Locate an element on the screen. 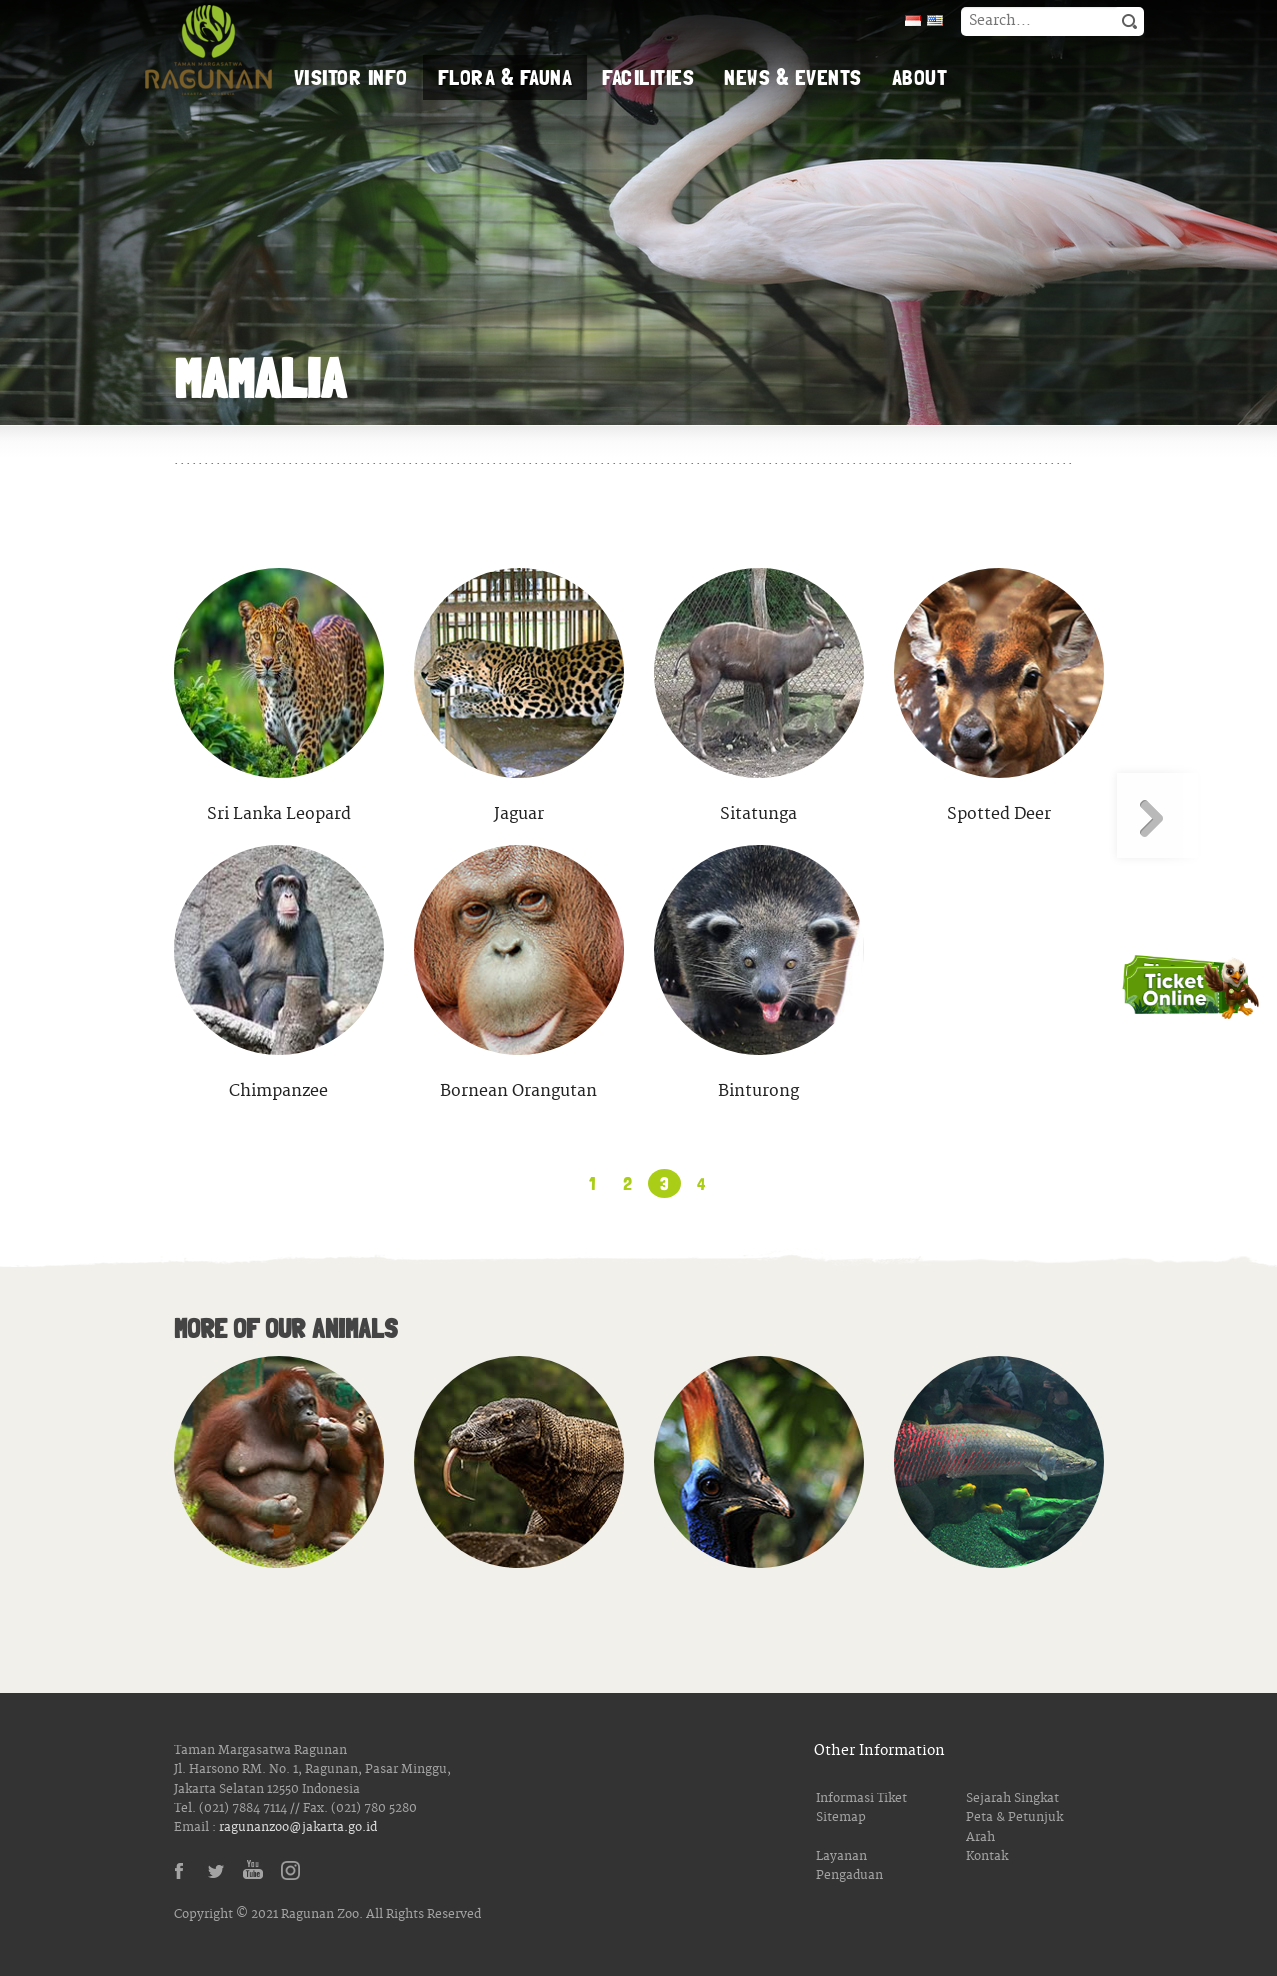  Peta & Petunjuk Arah is located at coordinates (1014, 1827).